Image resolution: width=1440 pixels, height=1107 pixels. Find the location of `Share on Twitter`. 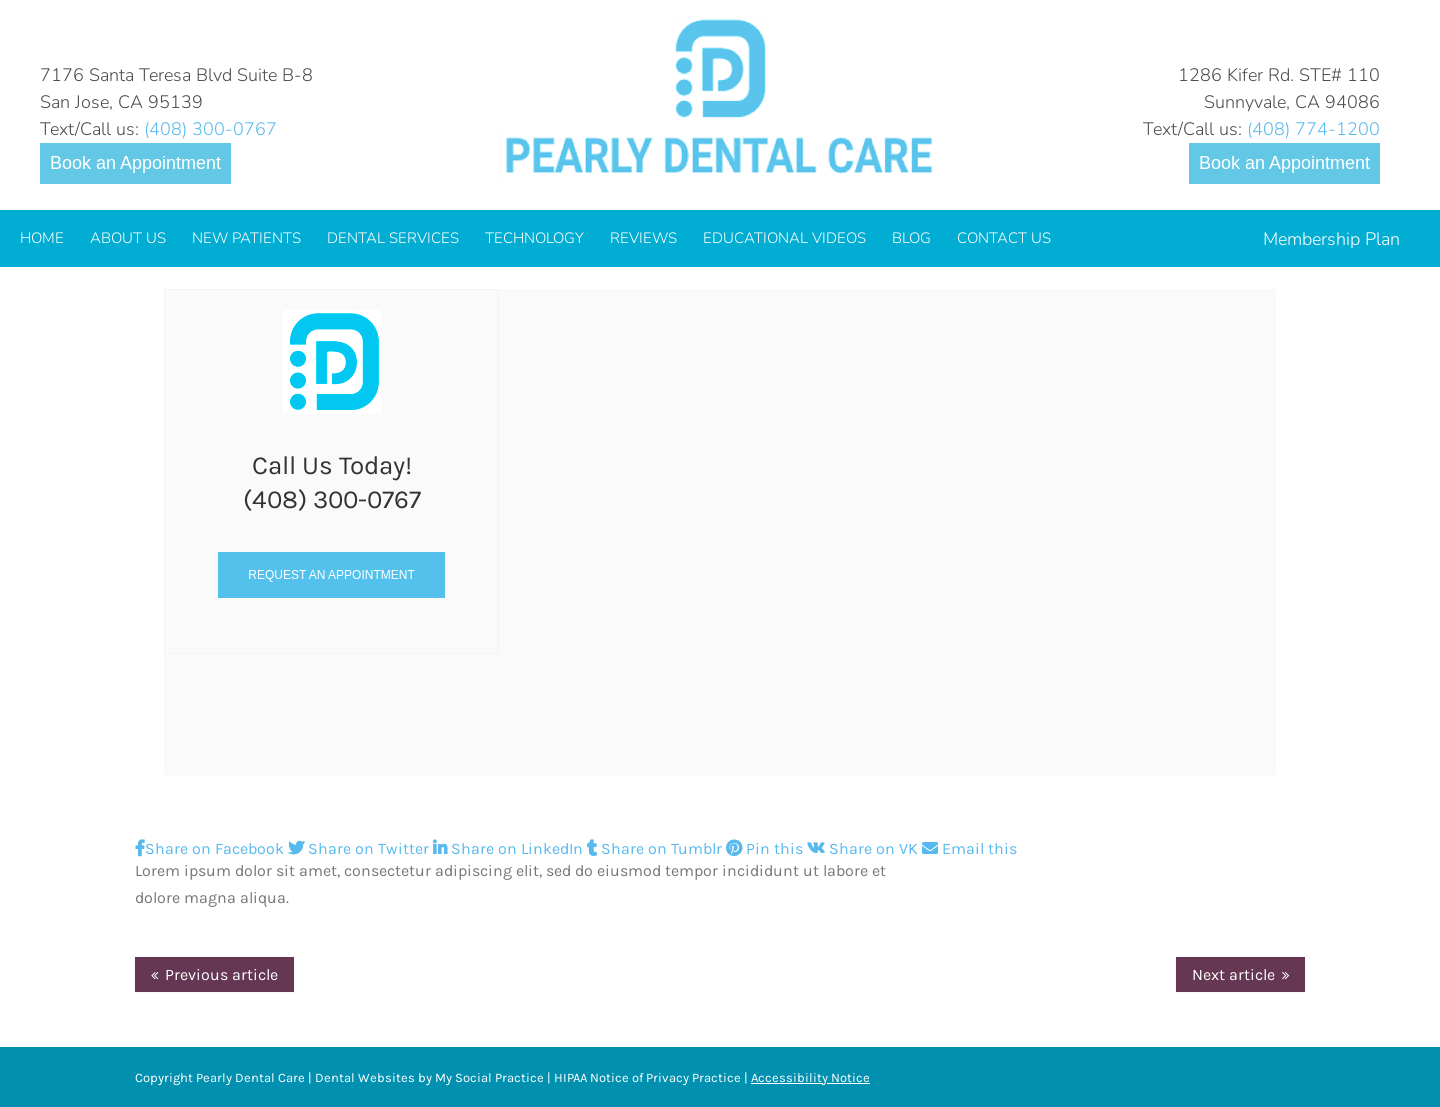

Share on Twitter is located at coordinates (360, 848).